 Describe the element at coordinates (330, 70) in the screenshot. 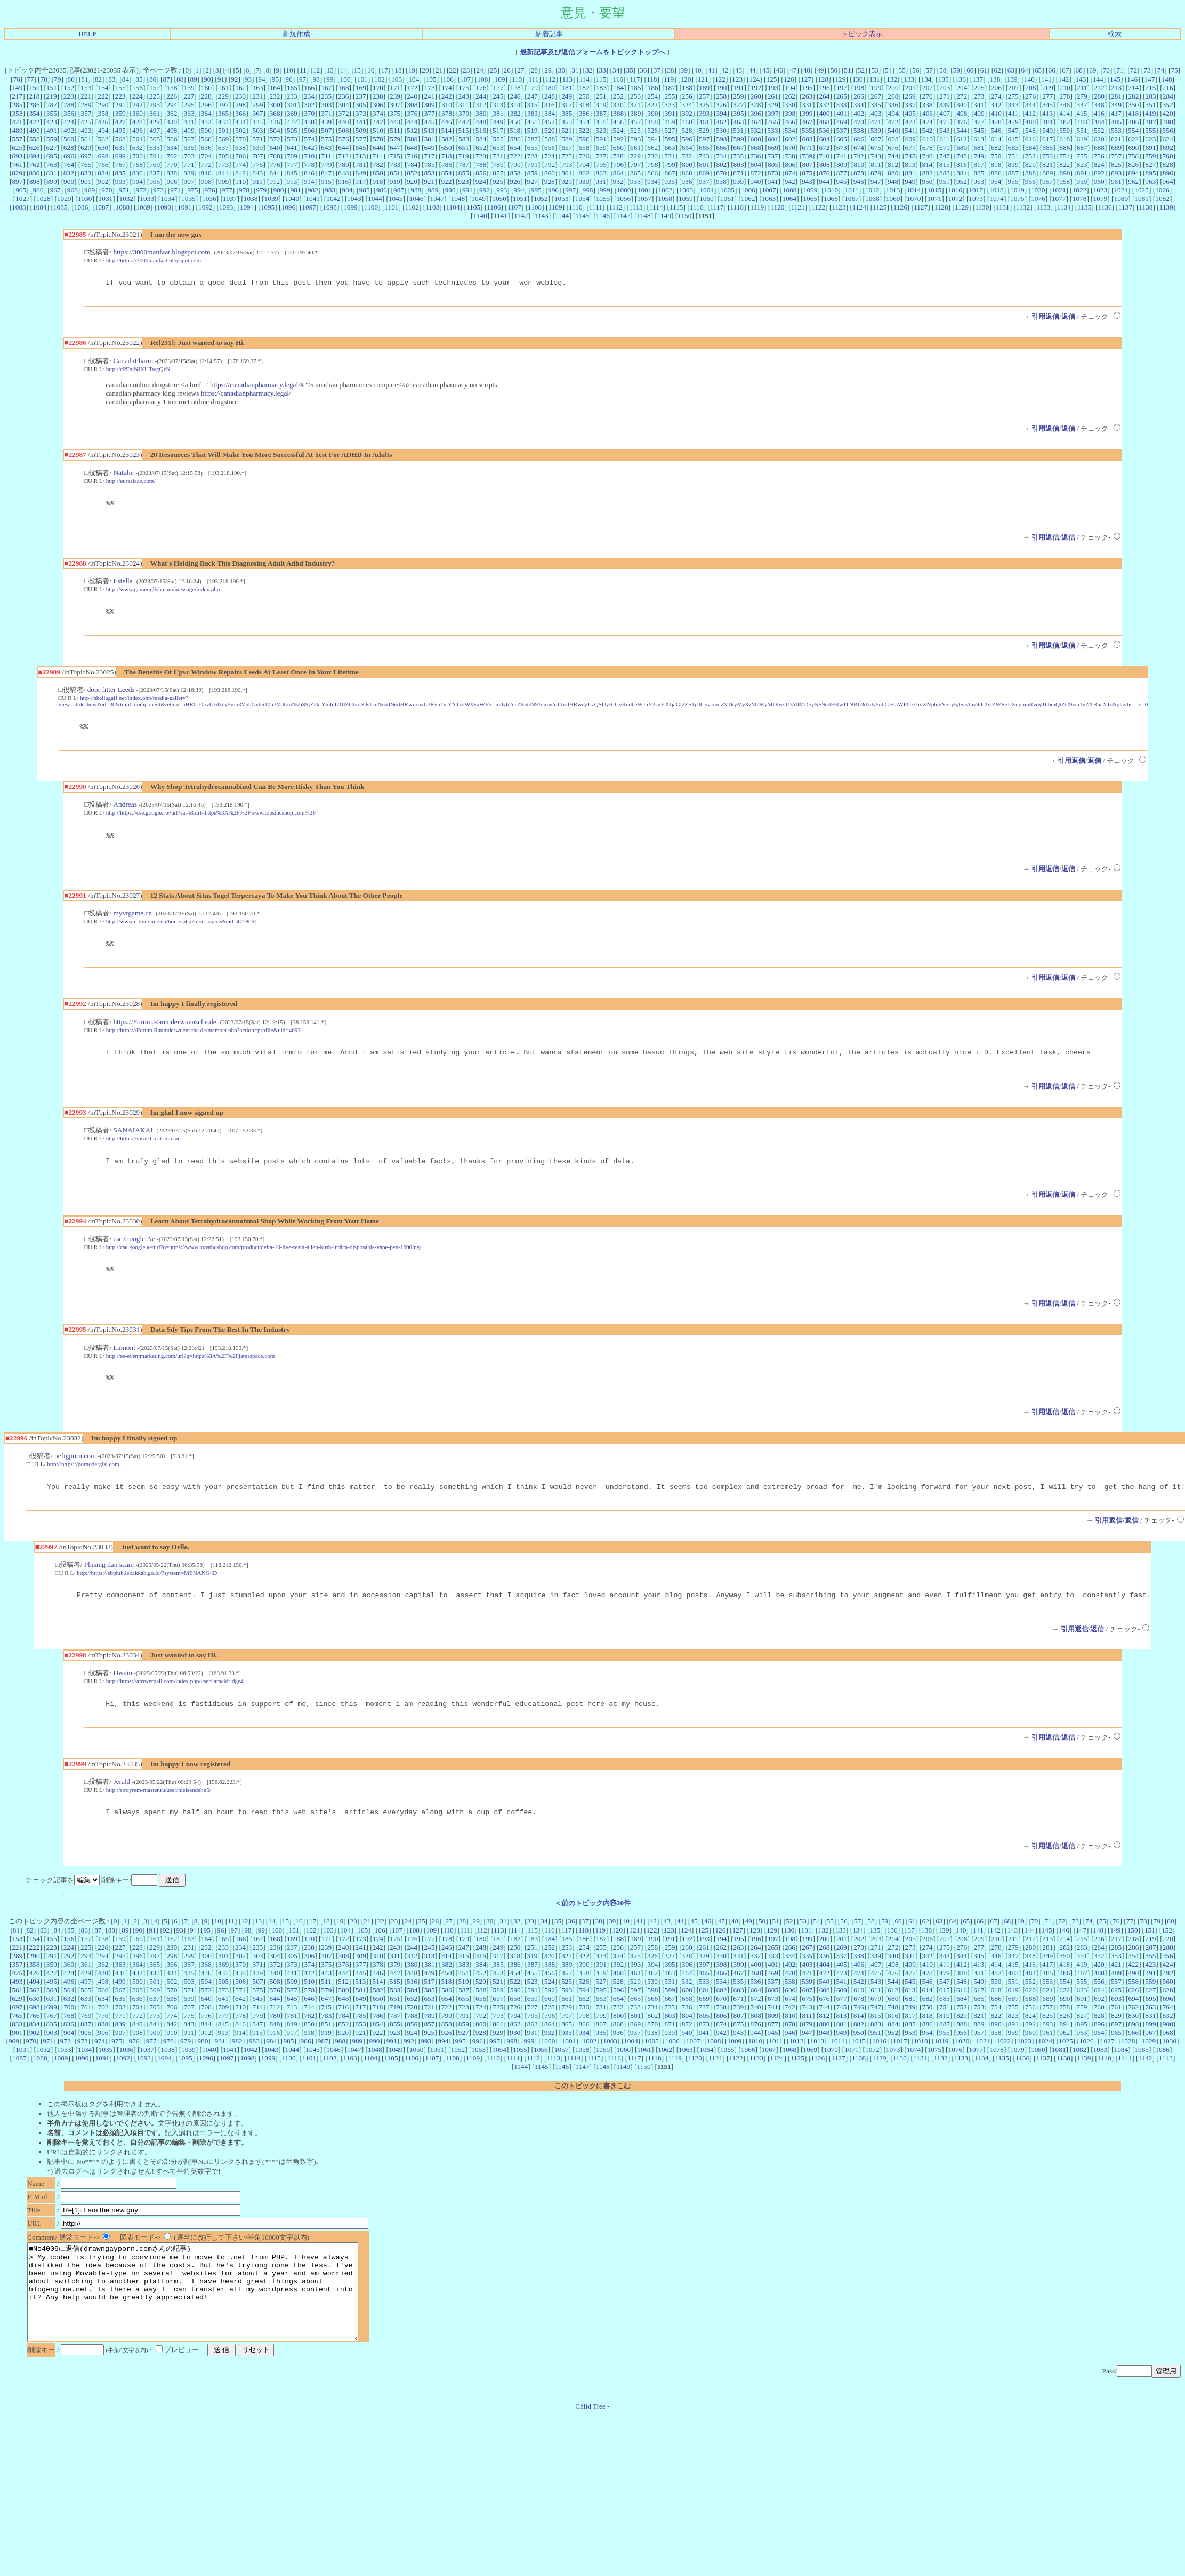

I see `13` at that location.